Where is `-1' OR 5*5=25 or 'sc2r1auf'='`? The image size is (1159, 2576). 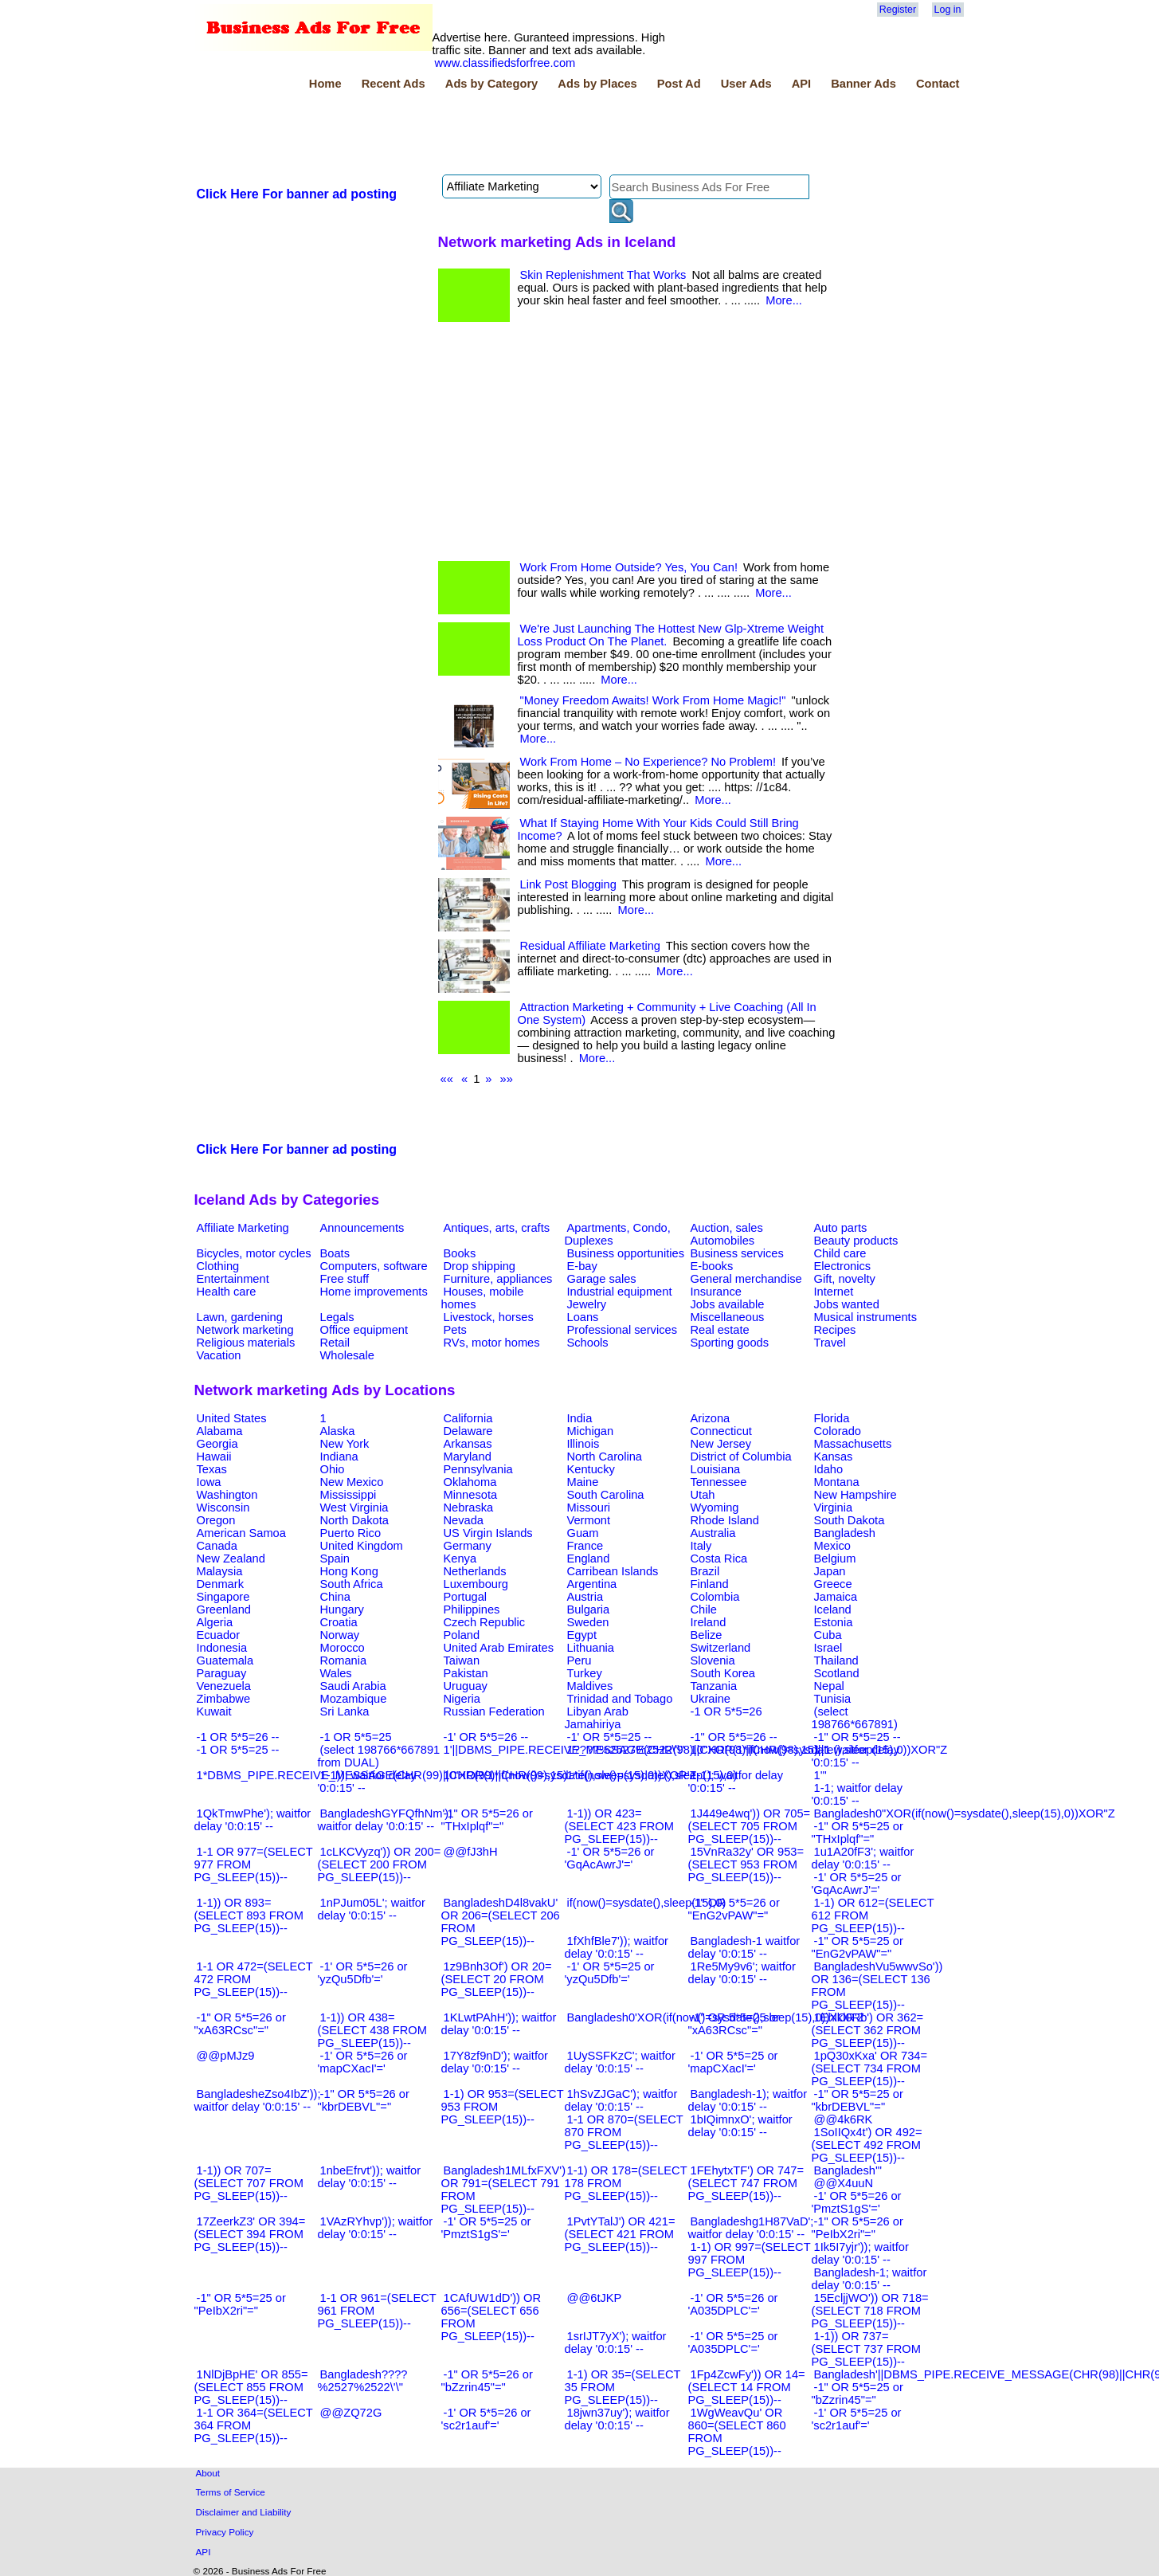 -1' OR 5*5=25 or 'sc2r1auf'=' is located at coordinates (857, 2419).